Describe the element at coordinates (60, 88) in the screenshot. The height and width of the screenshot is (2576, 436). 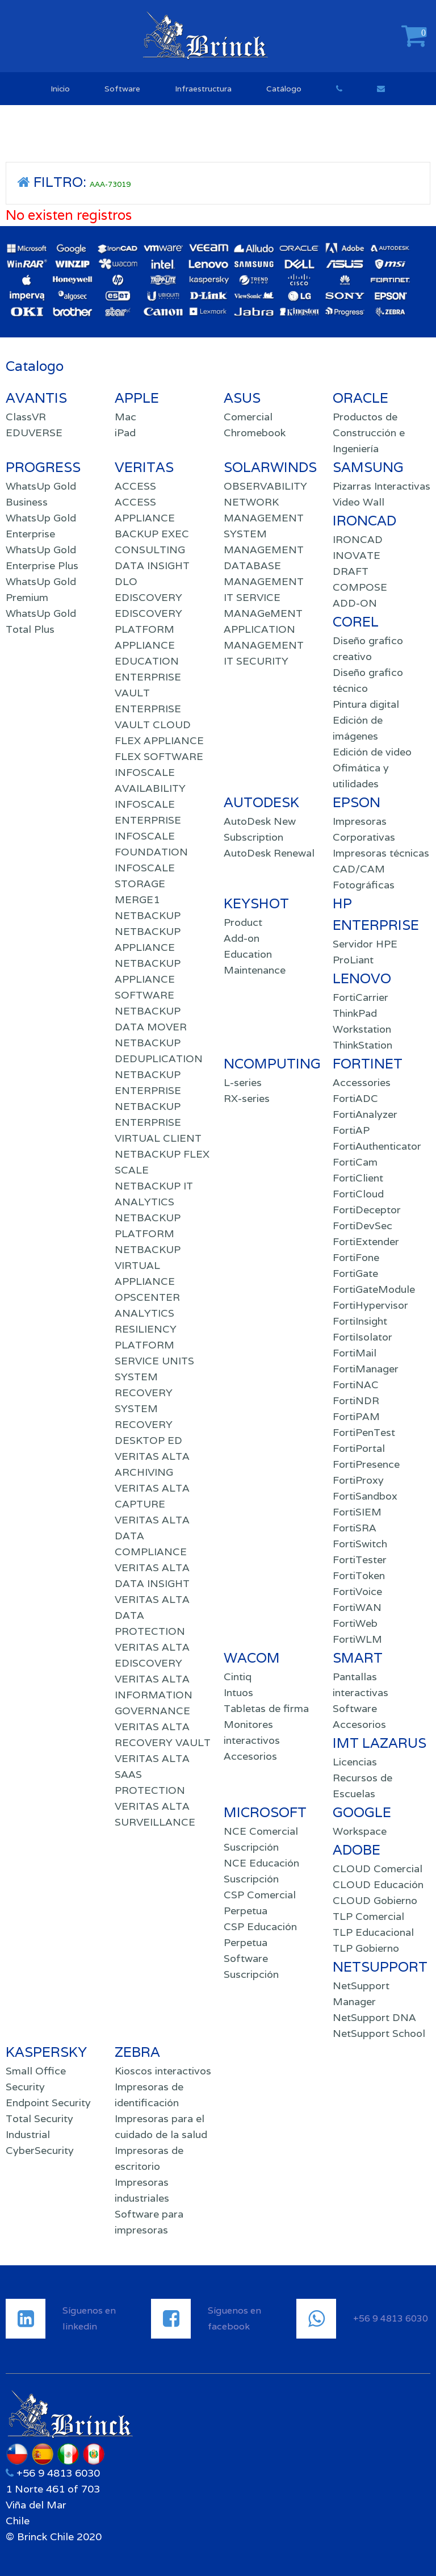
I see `Inicio` at that location.